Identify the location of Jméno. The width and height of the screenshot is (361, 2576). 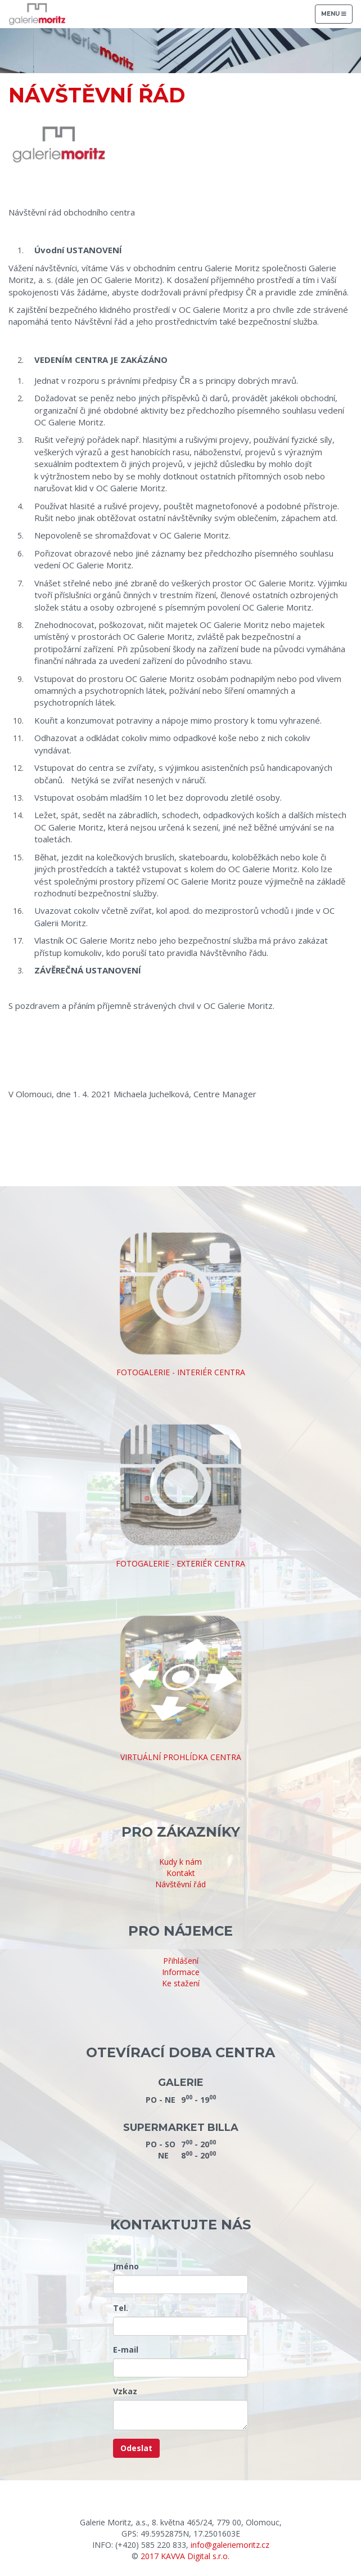
(126, 2266).